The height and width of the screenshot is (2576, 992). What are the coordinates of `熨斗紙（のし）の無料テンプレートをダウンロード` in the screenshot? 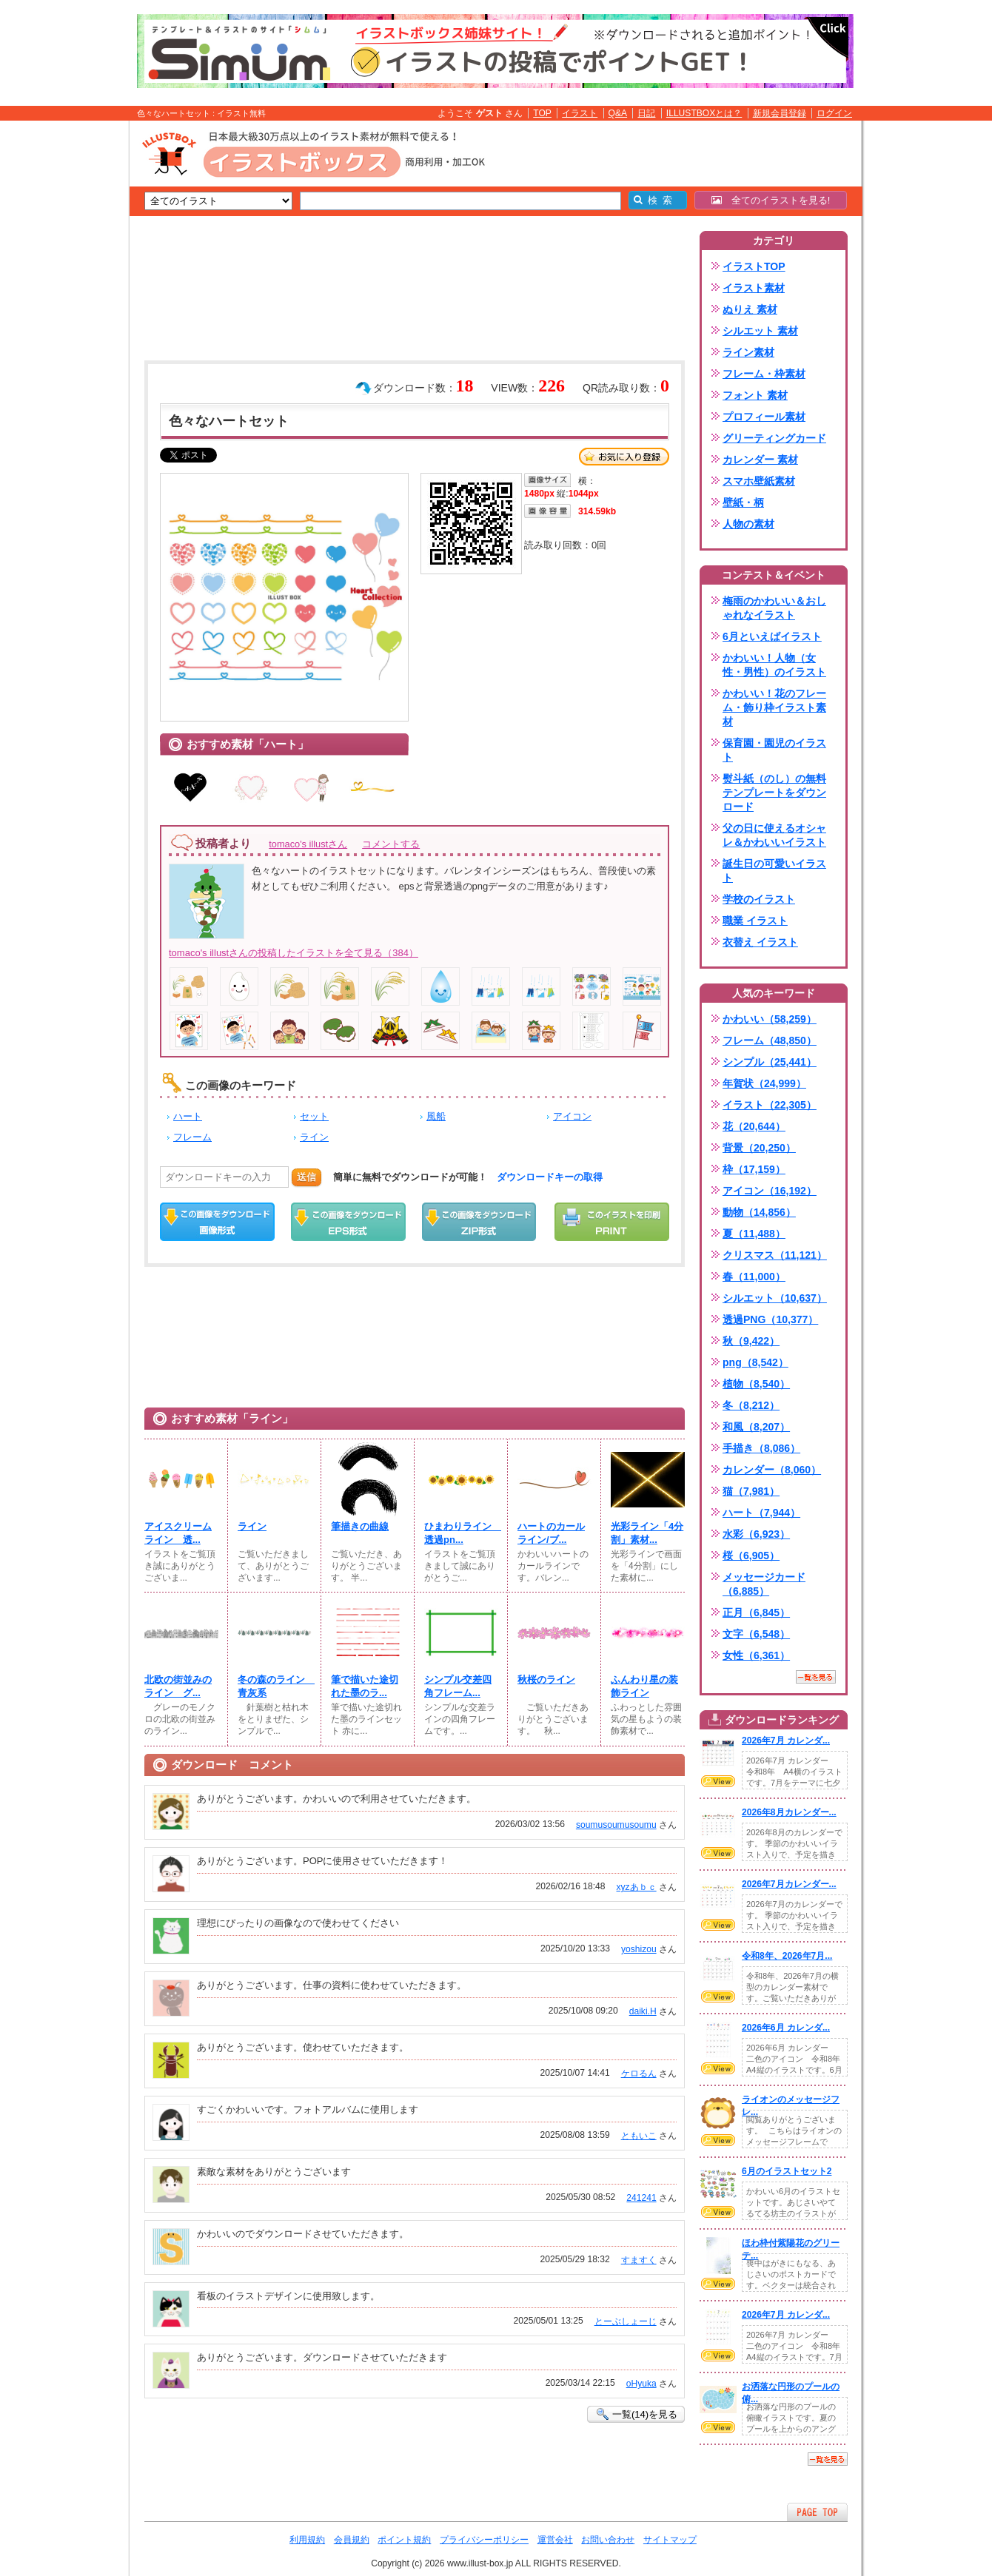 It's located at (774, 793).